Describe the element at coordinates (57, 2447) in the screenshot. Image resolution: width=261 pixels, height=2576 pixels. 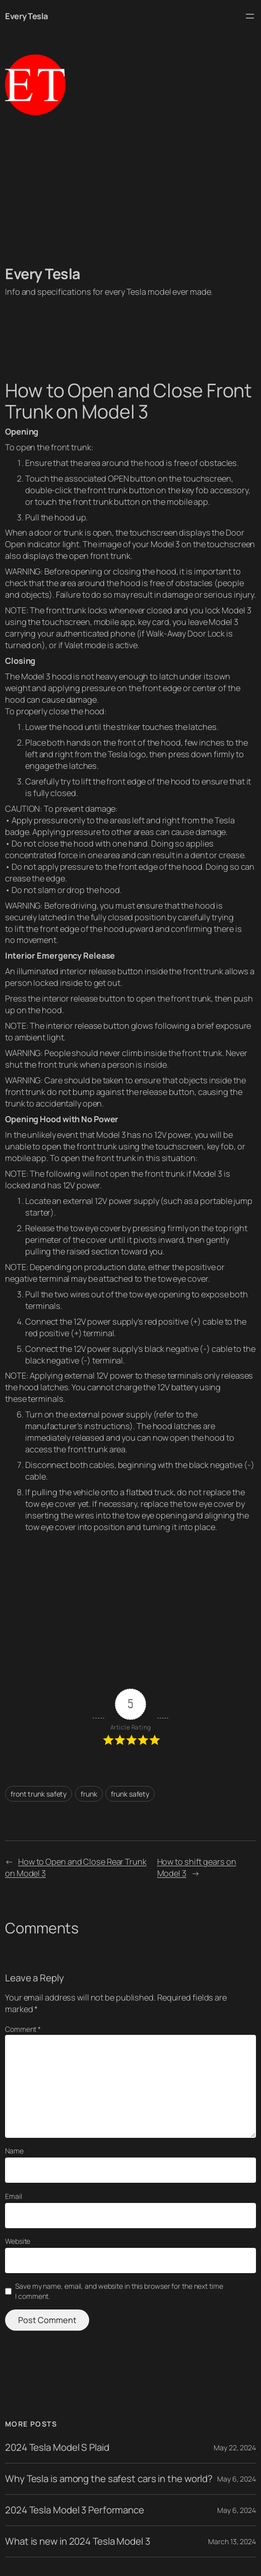
I see `2024 Tesla Model S Plaid` at that location.